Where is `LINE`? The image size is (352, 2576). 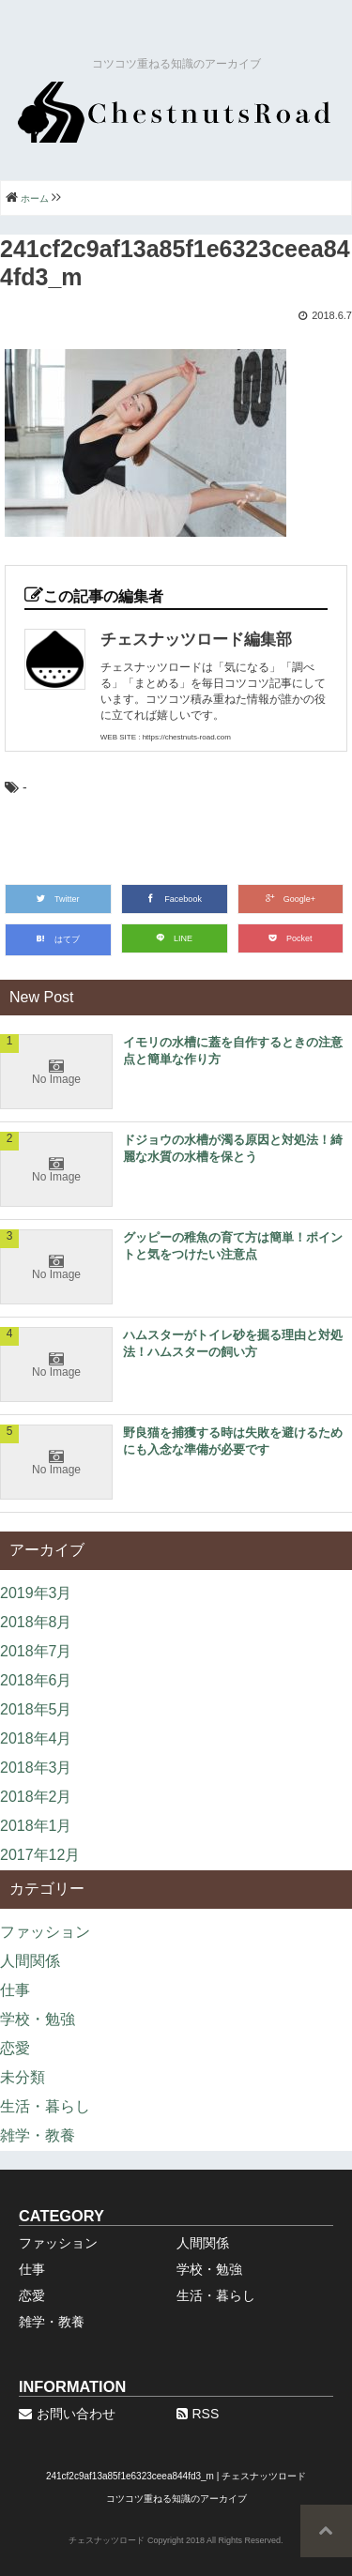
LINE is located at coordinates (174, 938).